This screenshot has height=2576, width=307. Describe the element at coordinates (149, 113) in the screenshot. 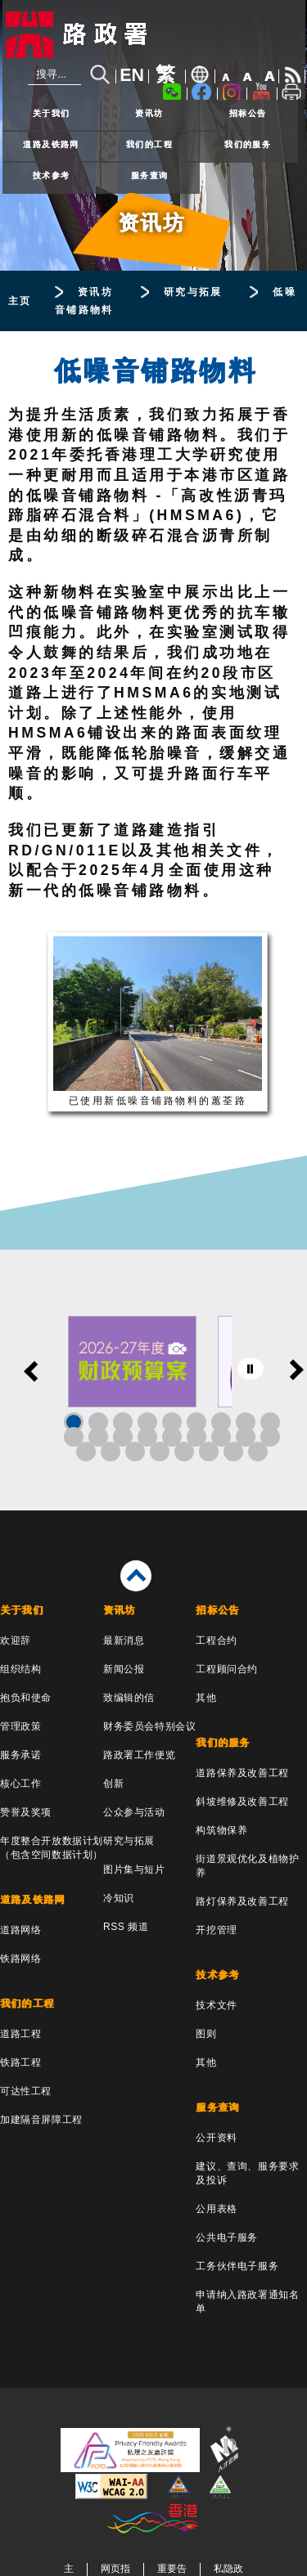

I see `资讯坊` at that location.